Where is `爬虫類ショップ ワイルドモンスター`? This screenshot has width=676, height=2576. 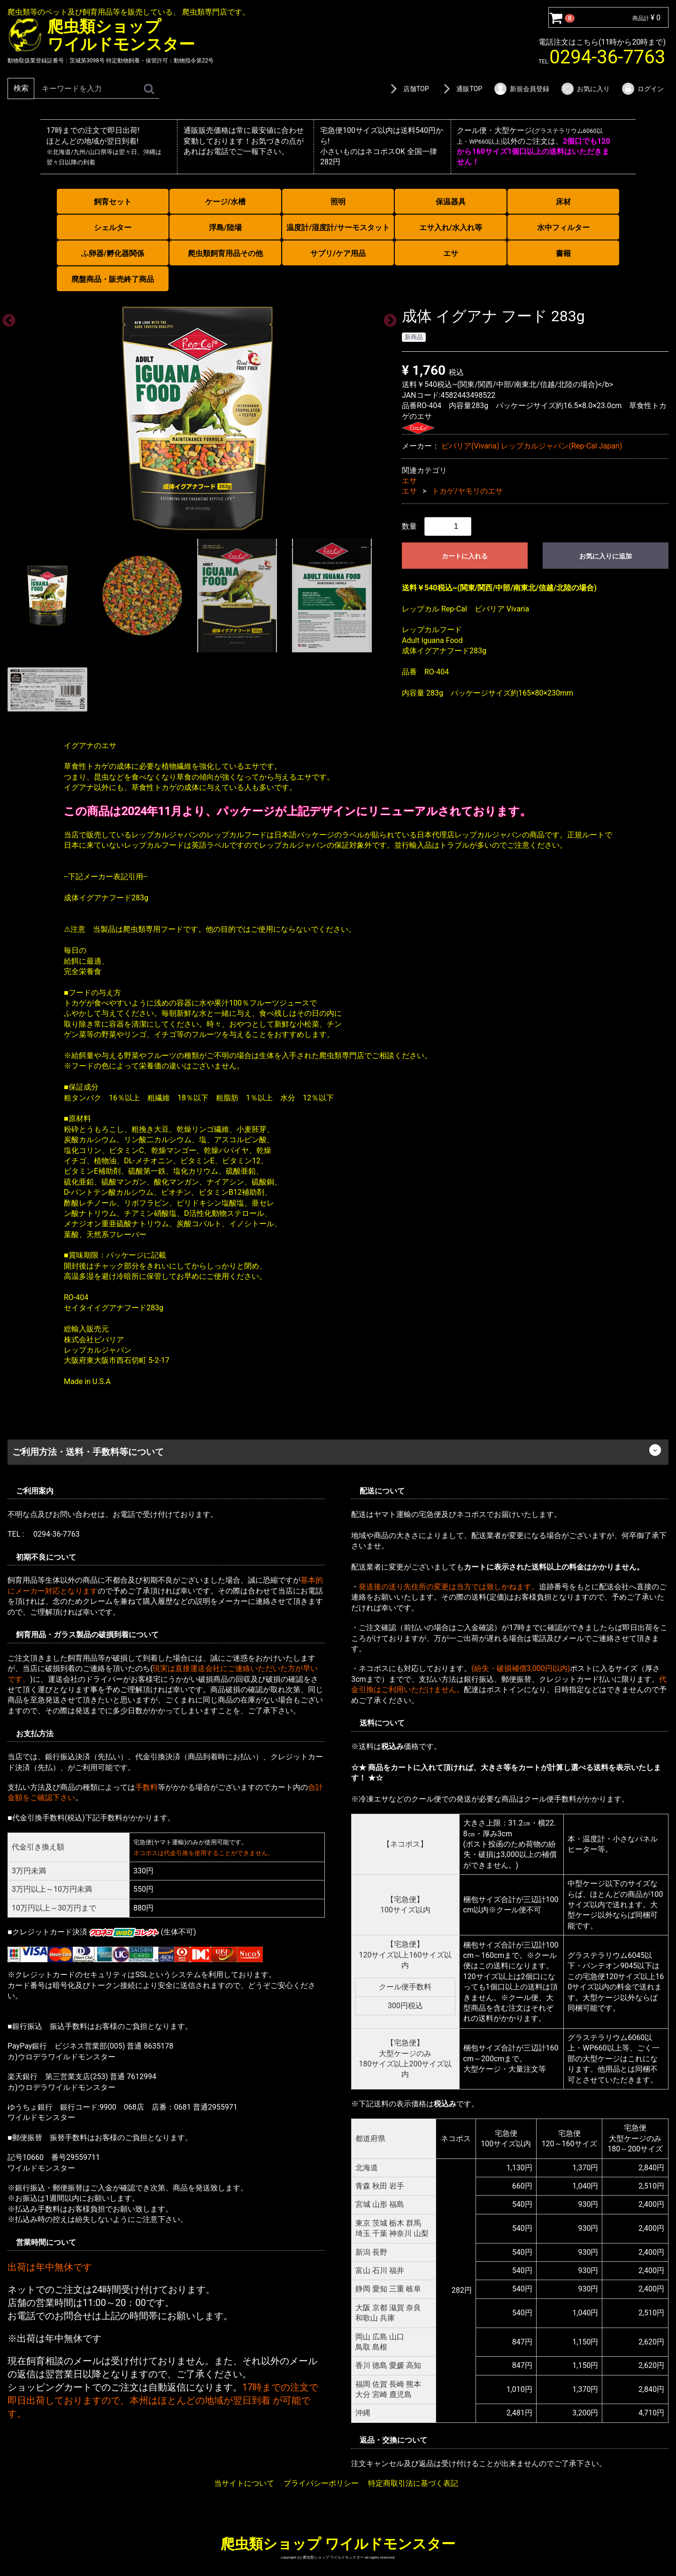
爬虫類ショップ ワイルドモンスター is located at coordinates (338, 2543).